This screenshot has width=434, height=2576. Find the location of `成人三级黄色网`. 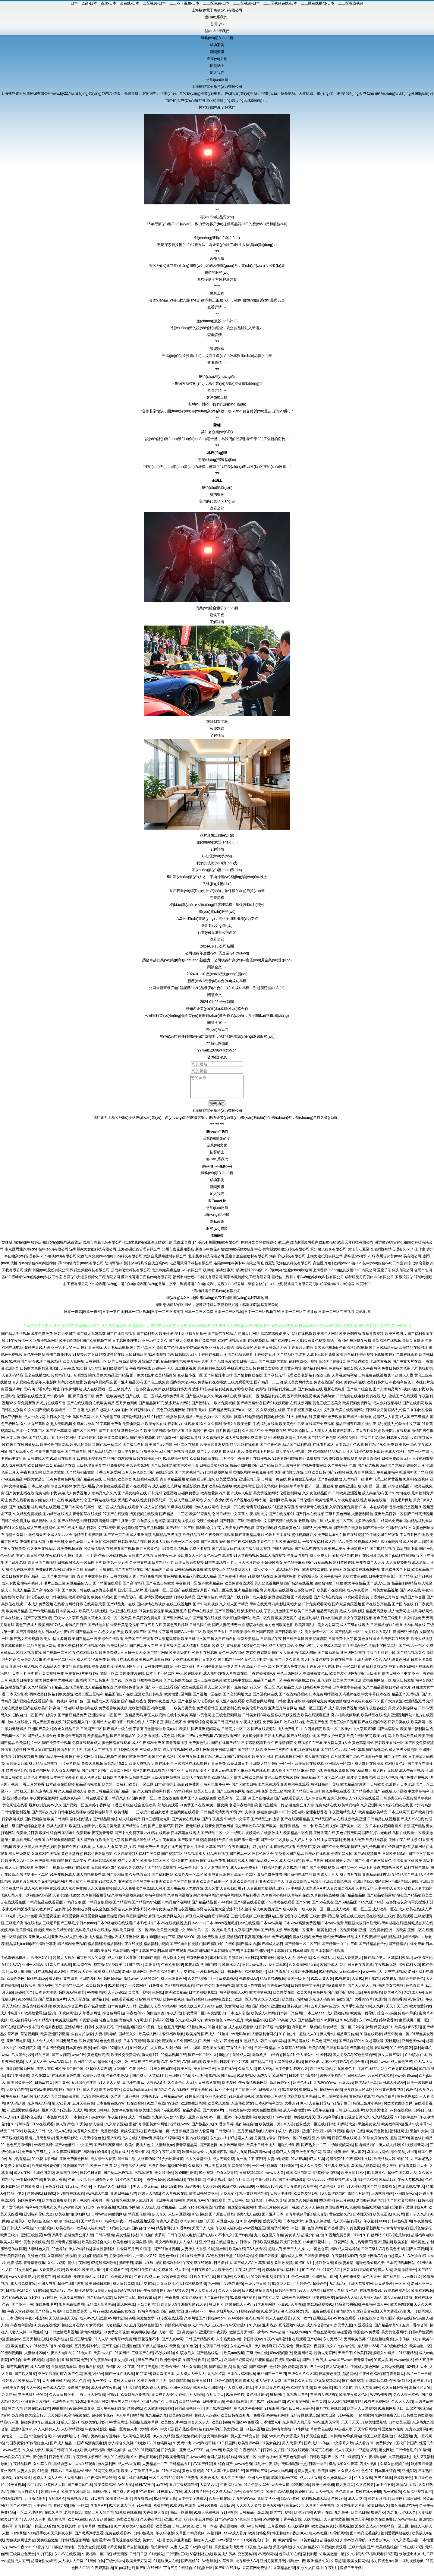

成人三级黄色网 is located at coordinates (173, 1983).